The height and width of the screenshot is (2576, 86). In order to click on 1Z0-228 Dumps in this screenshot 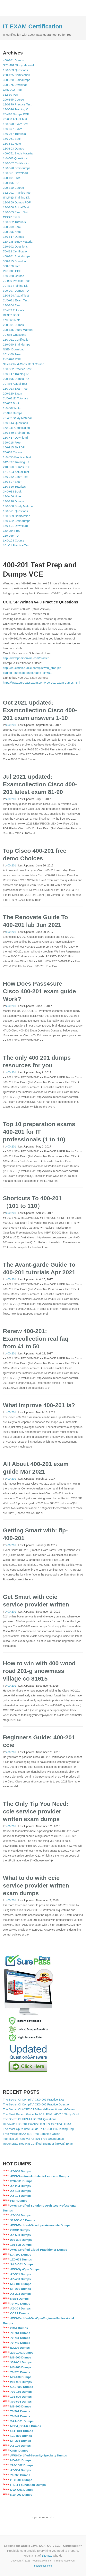, I will do `click(13, 501)`.